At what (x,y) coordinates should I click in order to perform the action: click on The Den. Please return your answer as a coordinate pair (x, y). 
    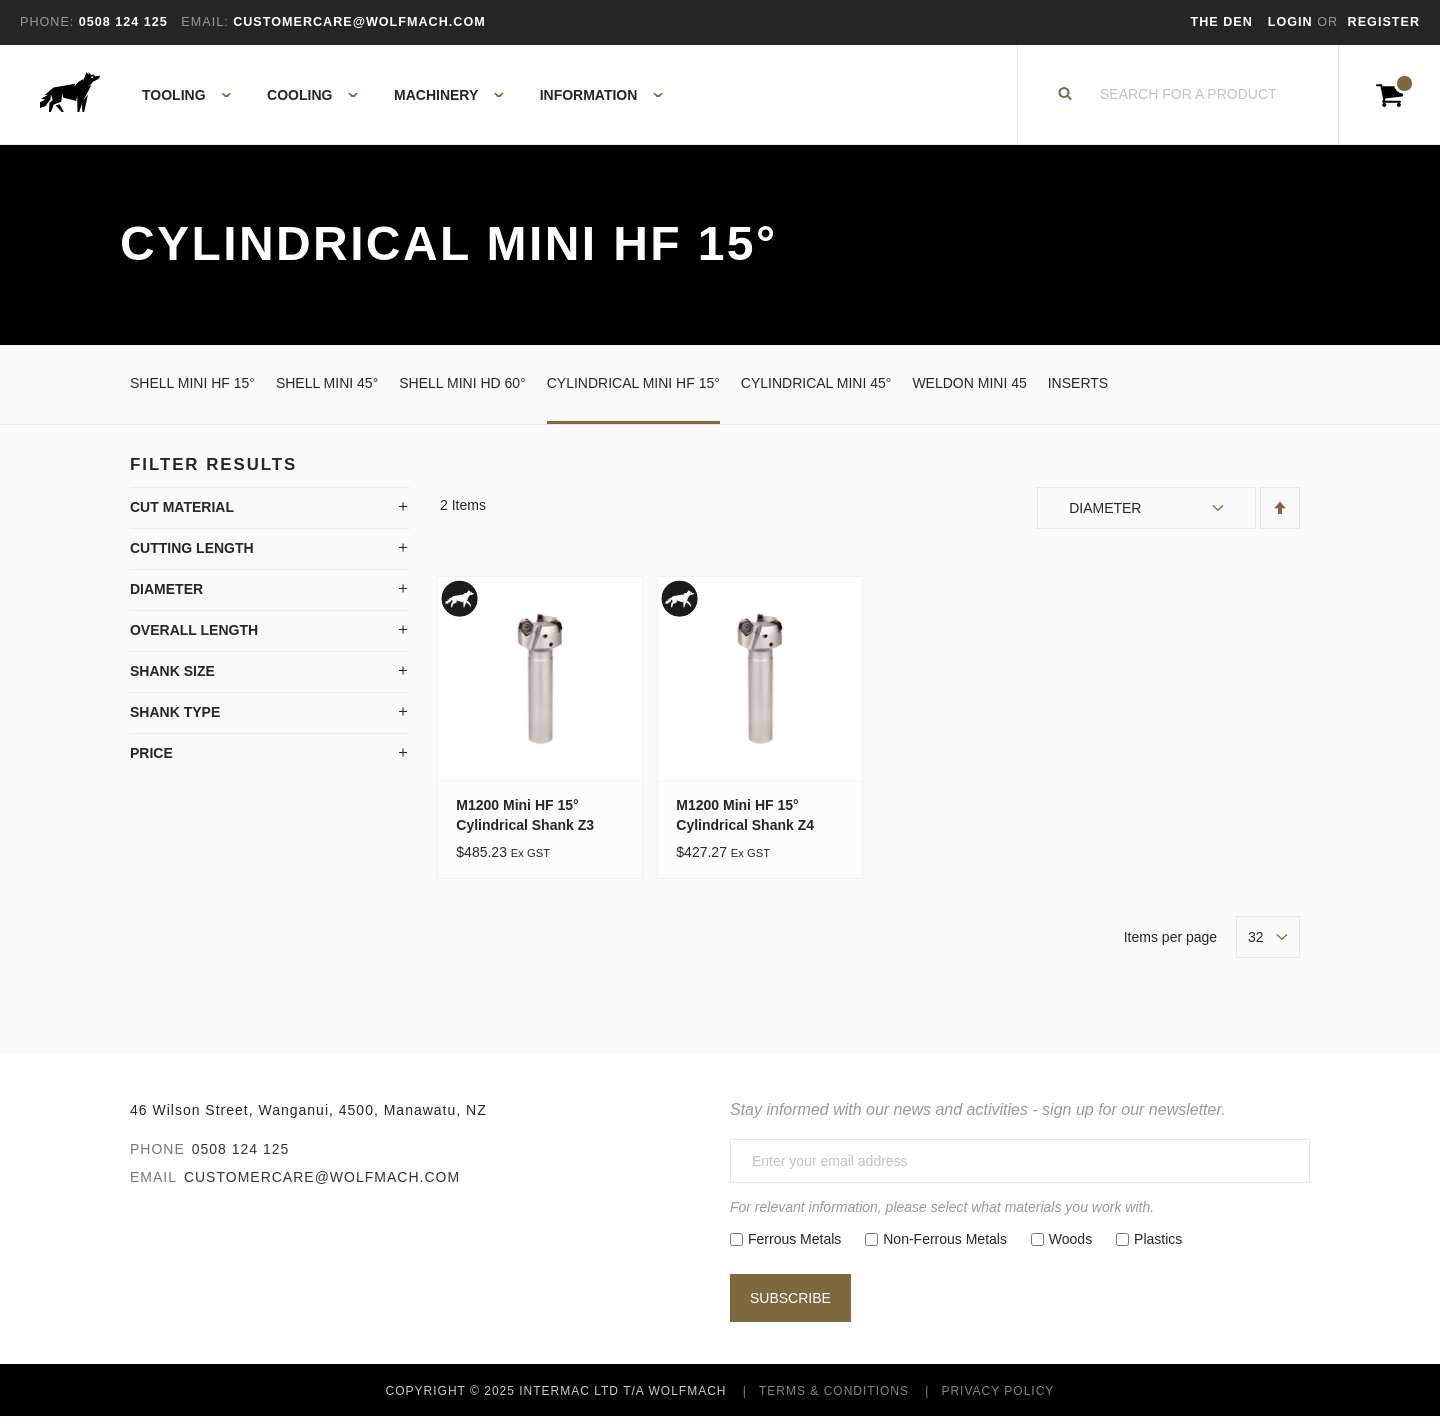
    Looking at the image, I should click on (1222, 22).